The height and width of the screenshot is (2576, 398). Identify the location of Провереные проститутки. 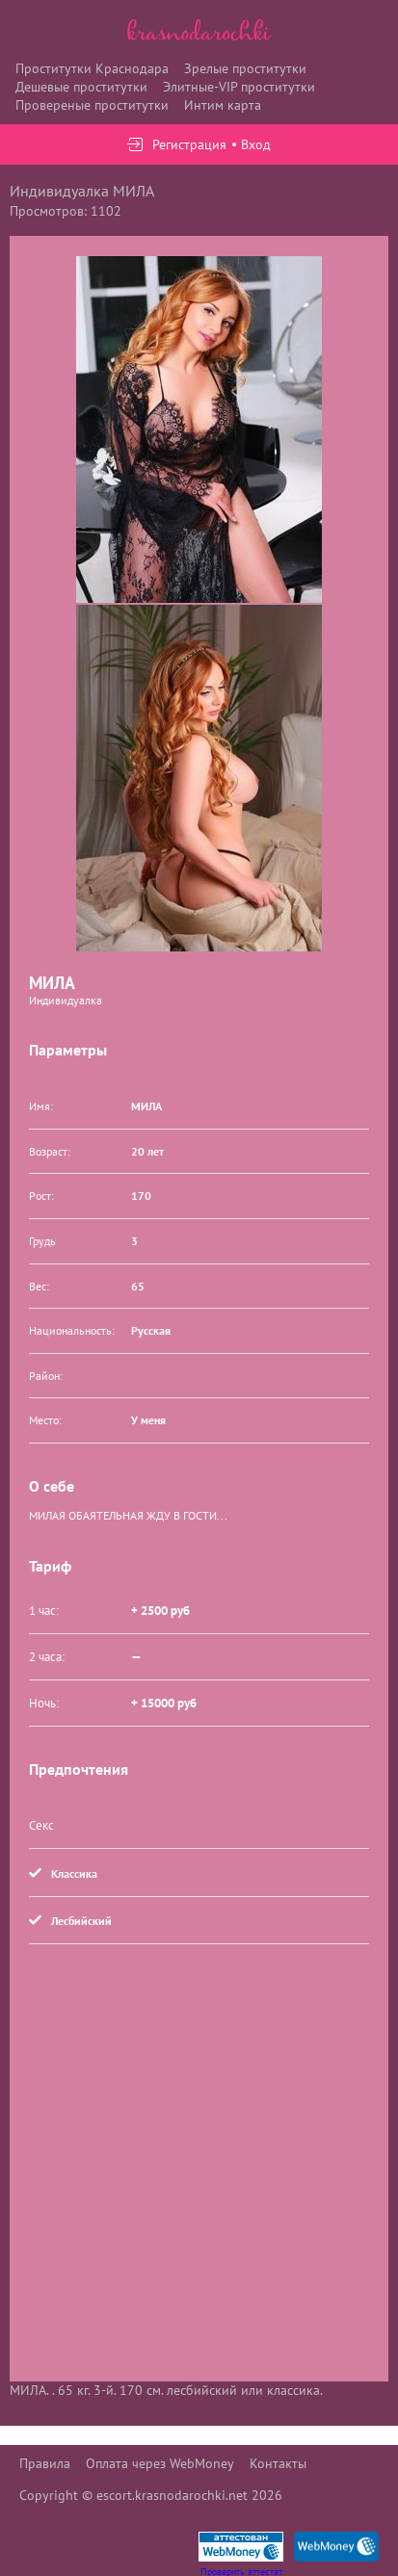
(92, 105).